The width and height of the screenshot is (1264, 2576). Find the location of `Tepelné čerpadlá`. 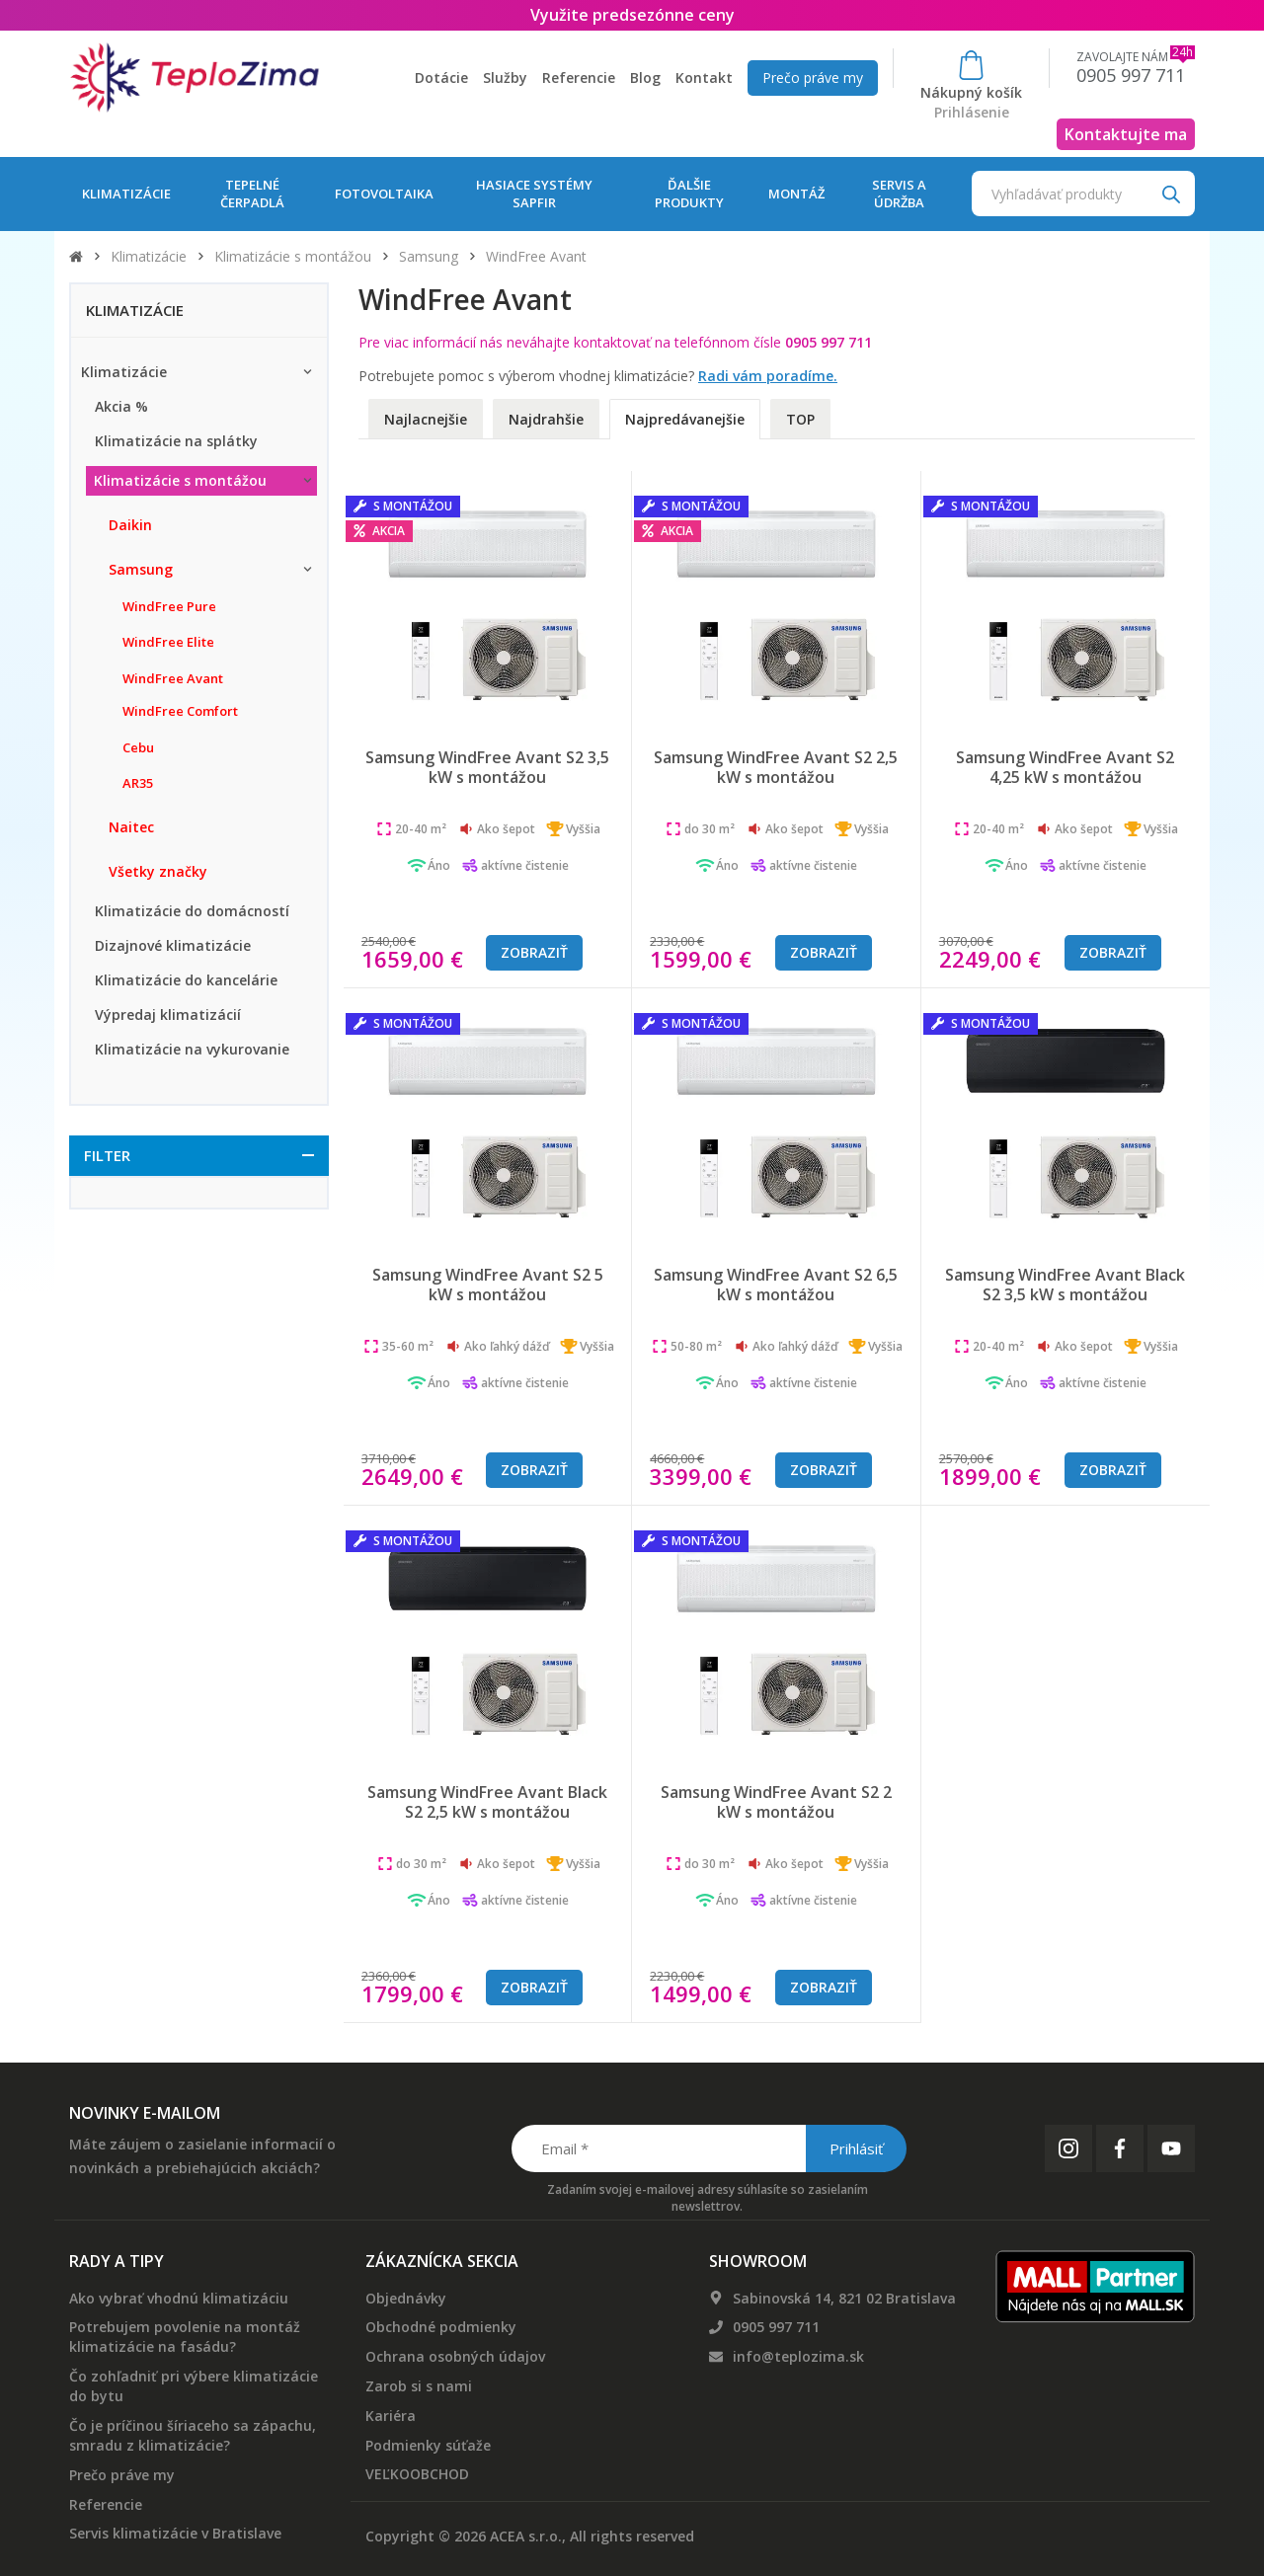

Tepelné čerpadlá is located at coordinates (252, 194).